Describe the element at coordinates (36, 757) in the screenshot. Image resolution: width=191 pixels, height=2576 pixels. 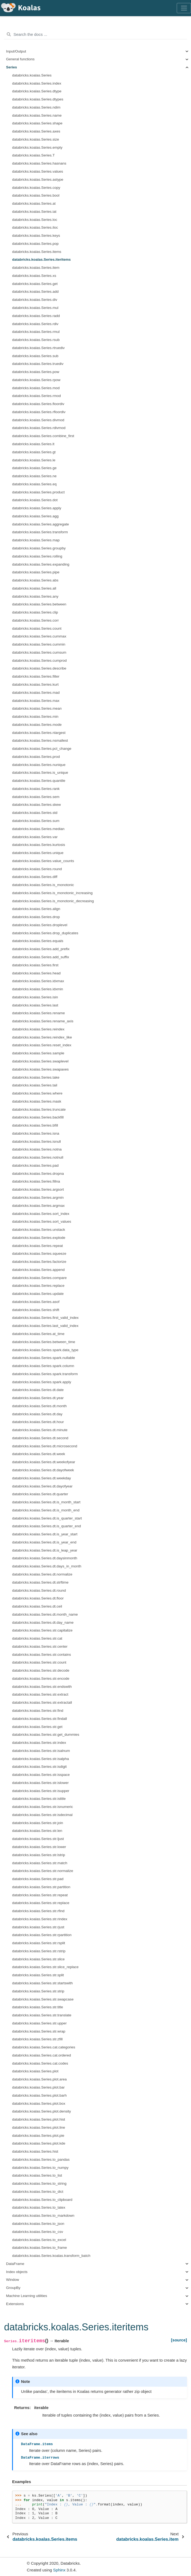
I see `databricks.koalas.Series.prod` at that location.